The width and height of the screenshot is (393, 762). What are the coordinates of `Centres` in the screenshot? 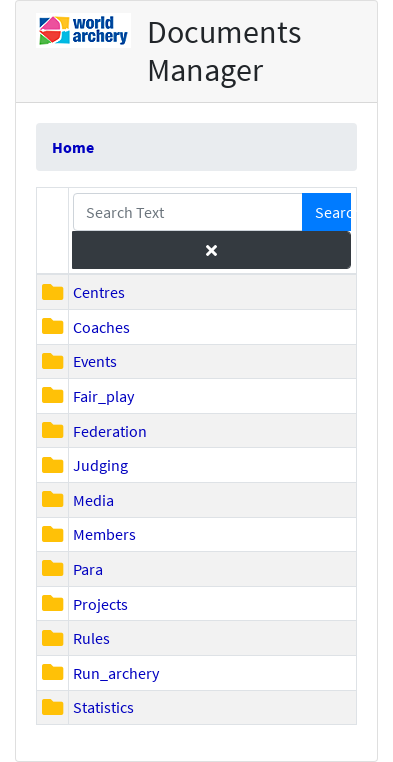 It's located at (99, 292).